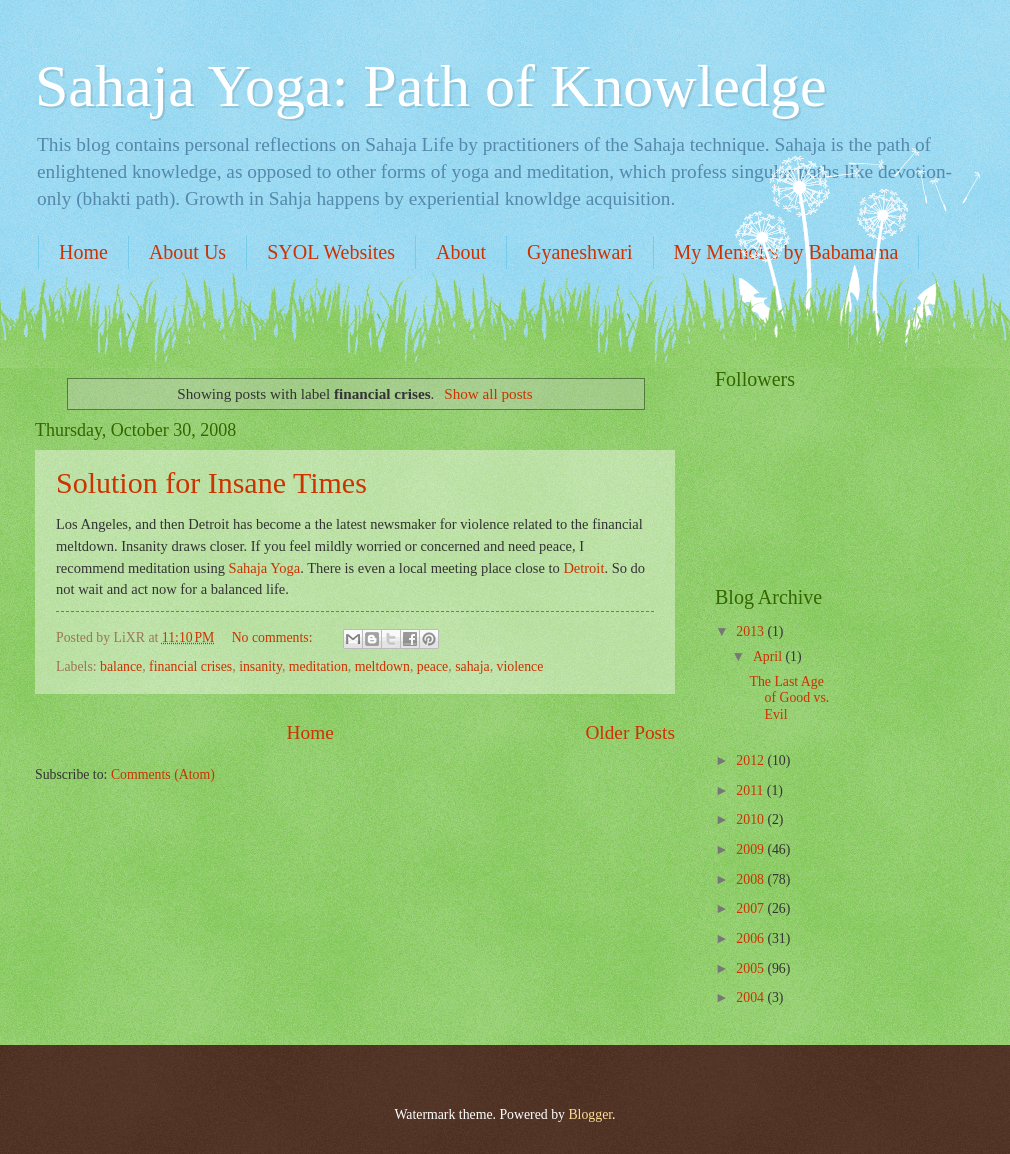 This screenshot has width=1010, height=1154. Describe the element at coordinates (751, 997) in the screenshot. I see `2004` at that location.